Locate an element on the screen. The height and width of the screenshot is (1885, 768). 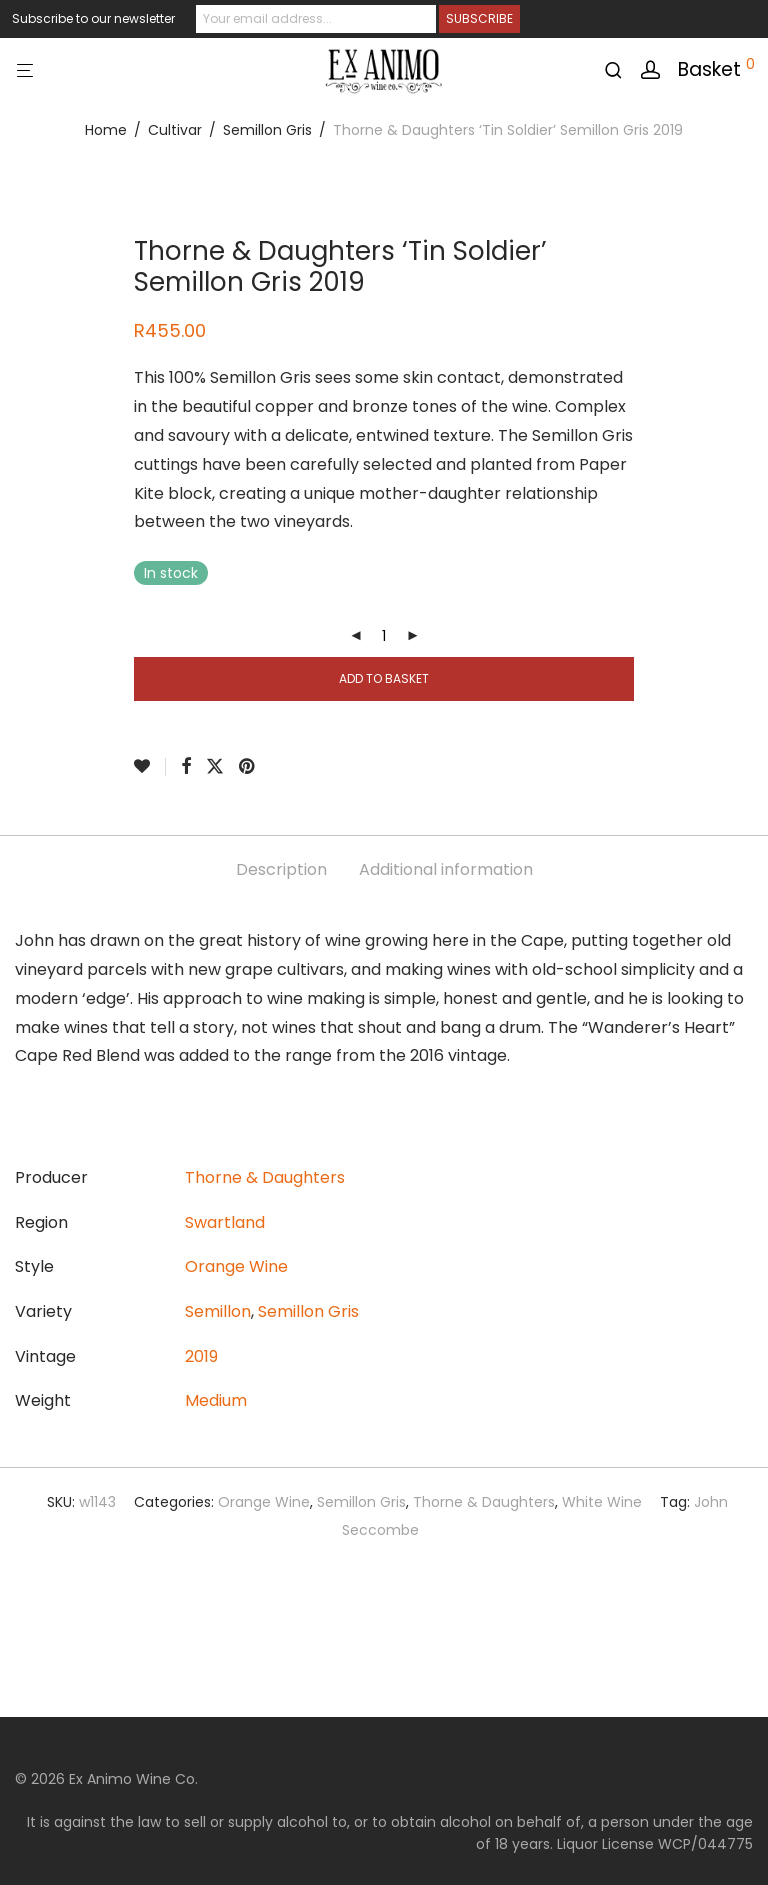
Home is located at coordinates (106, 130).